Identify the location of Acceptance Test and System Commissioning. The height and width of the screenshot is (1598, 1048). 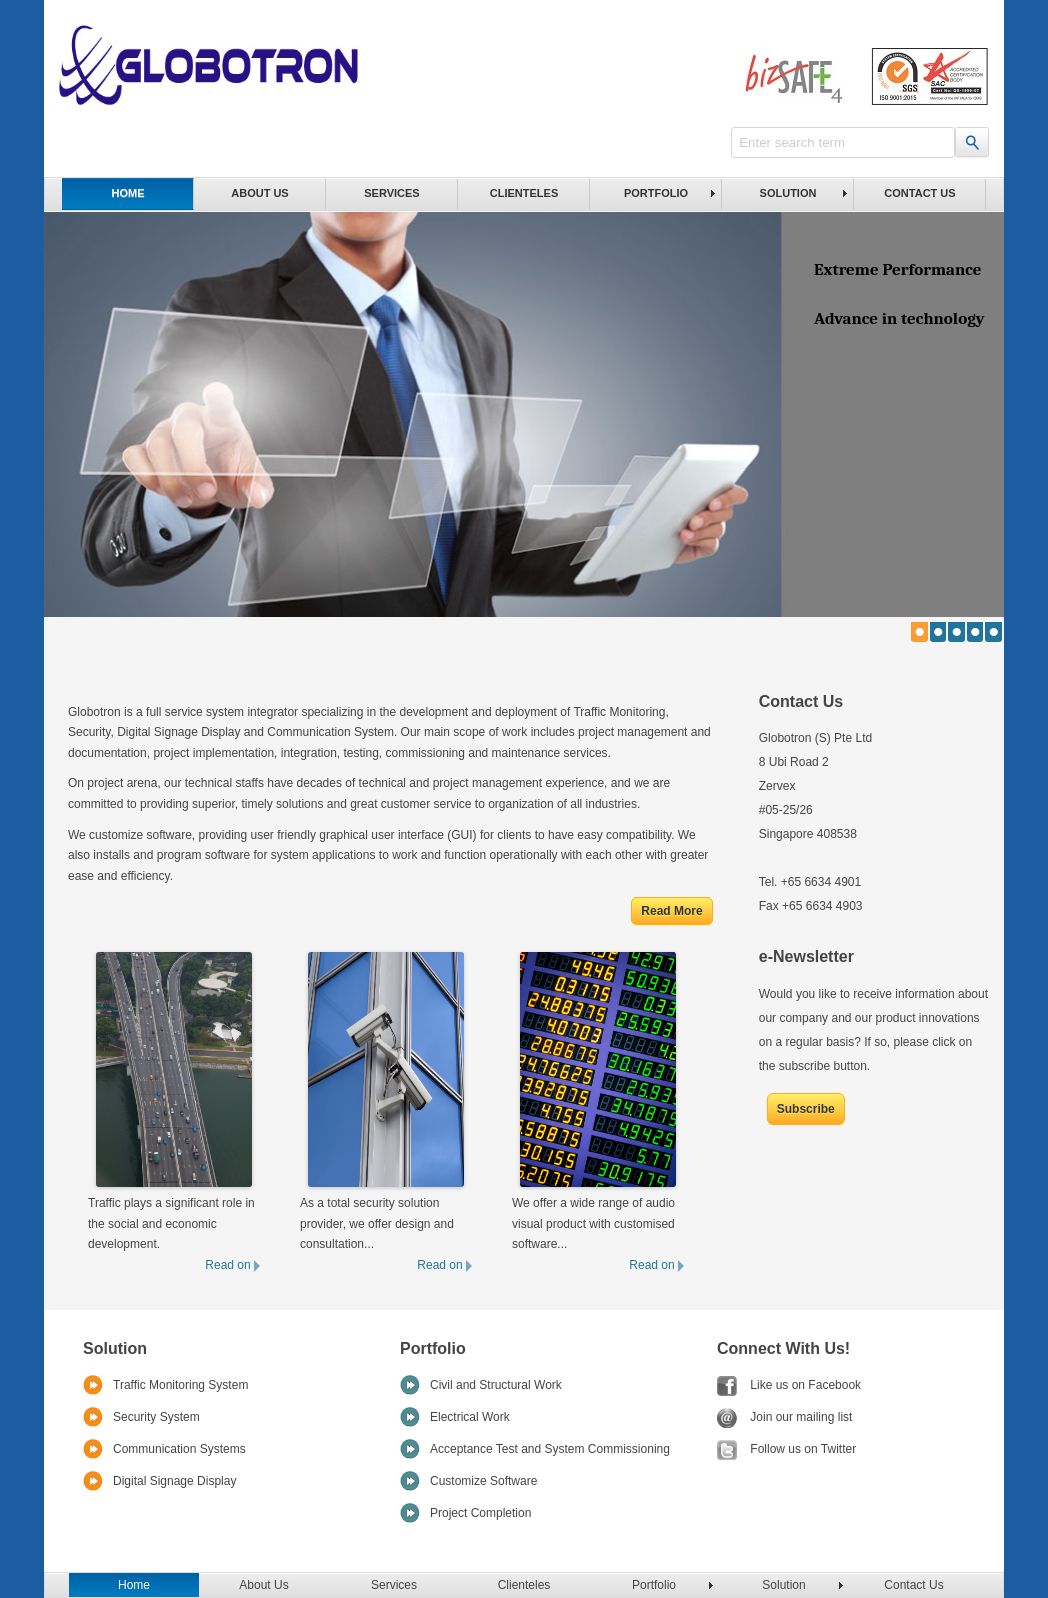
(550, 1449).